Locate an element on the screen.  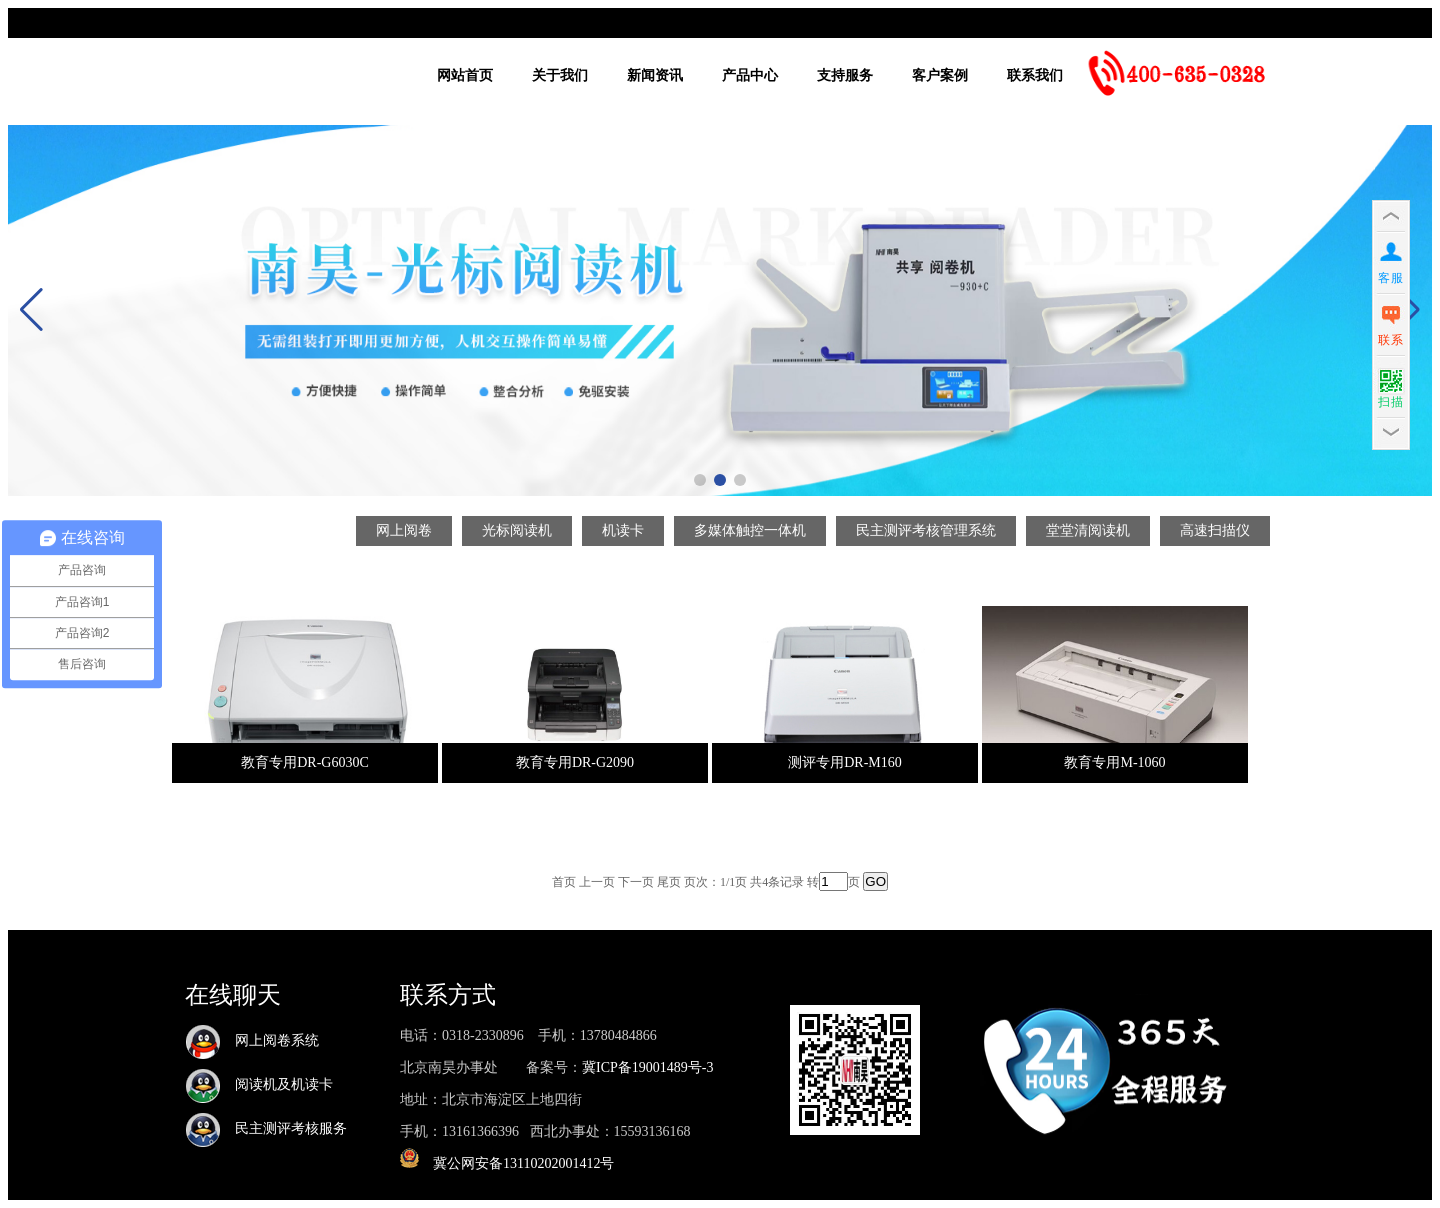
堂堂清阅读机 is located at coordinates (1088, 530).